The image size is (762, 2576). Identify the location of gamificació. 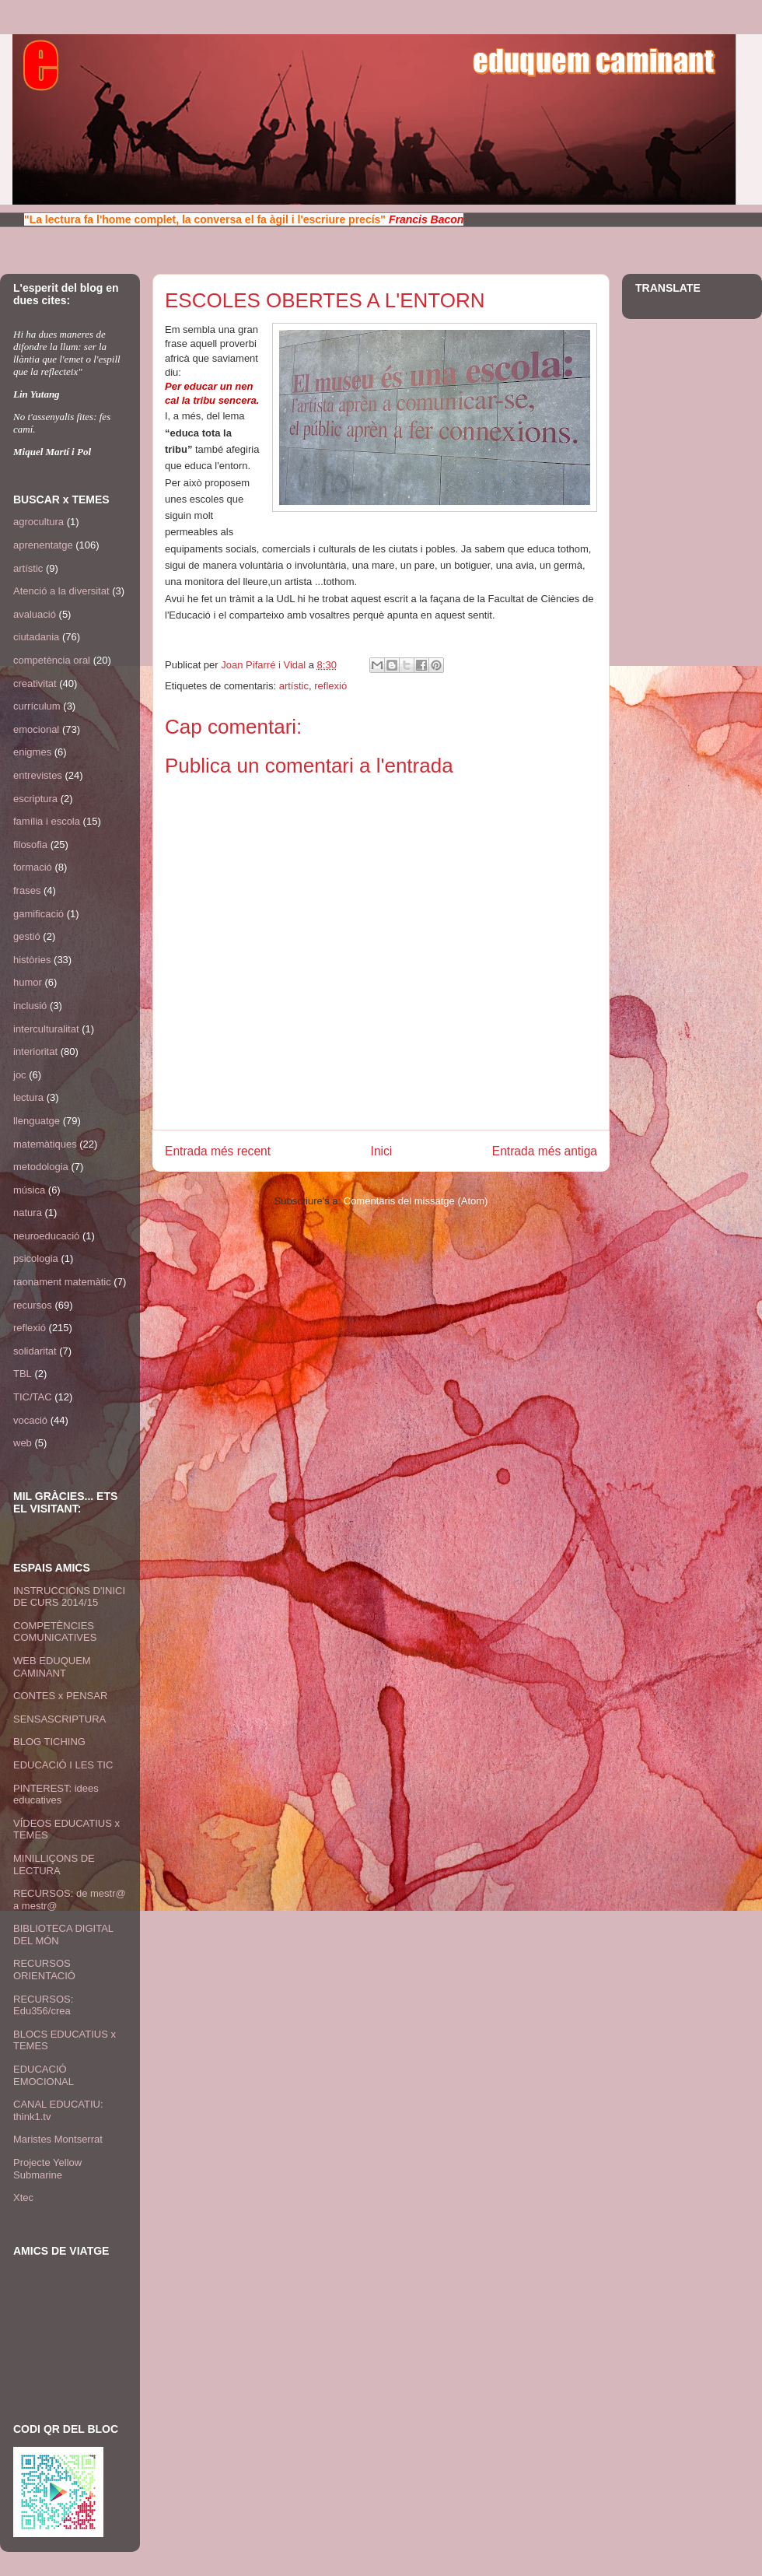
(38, 914).